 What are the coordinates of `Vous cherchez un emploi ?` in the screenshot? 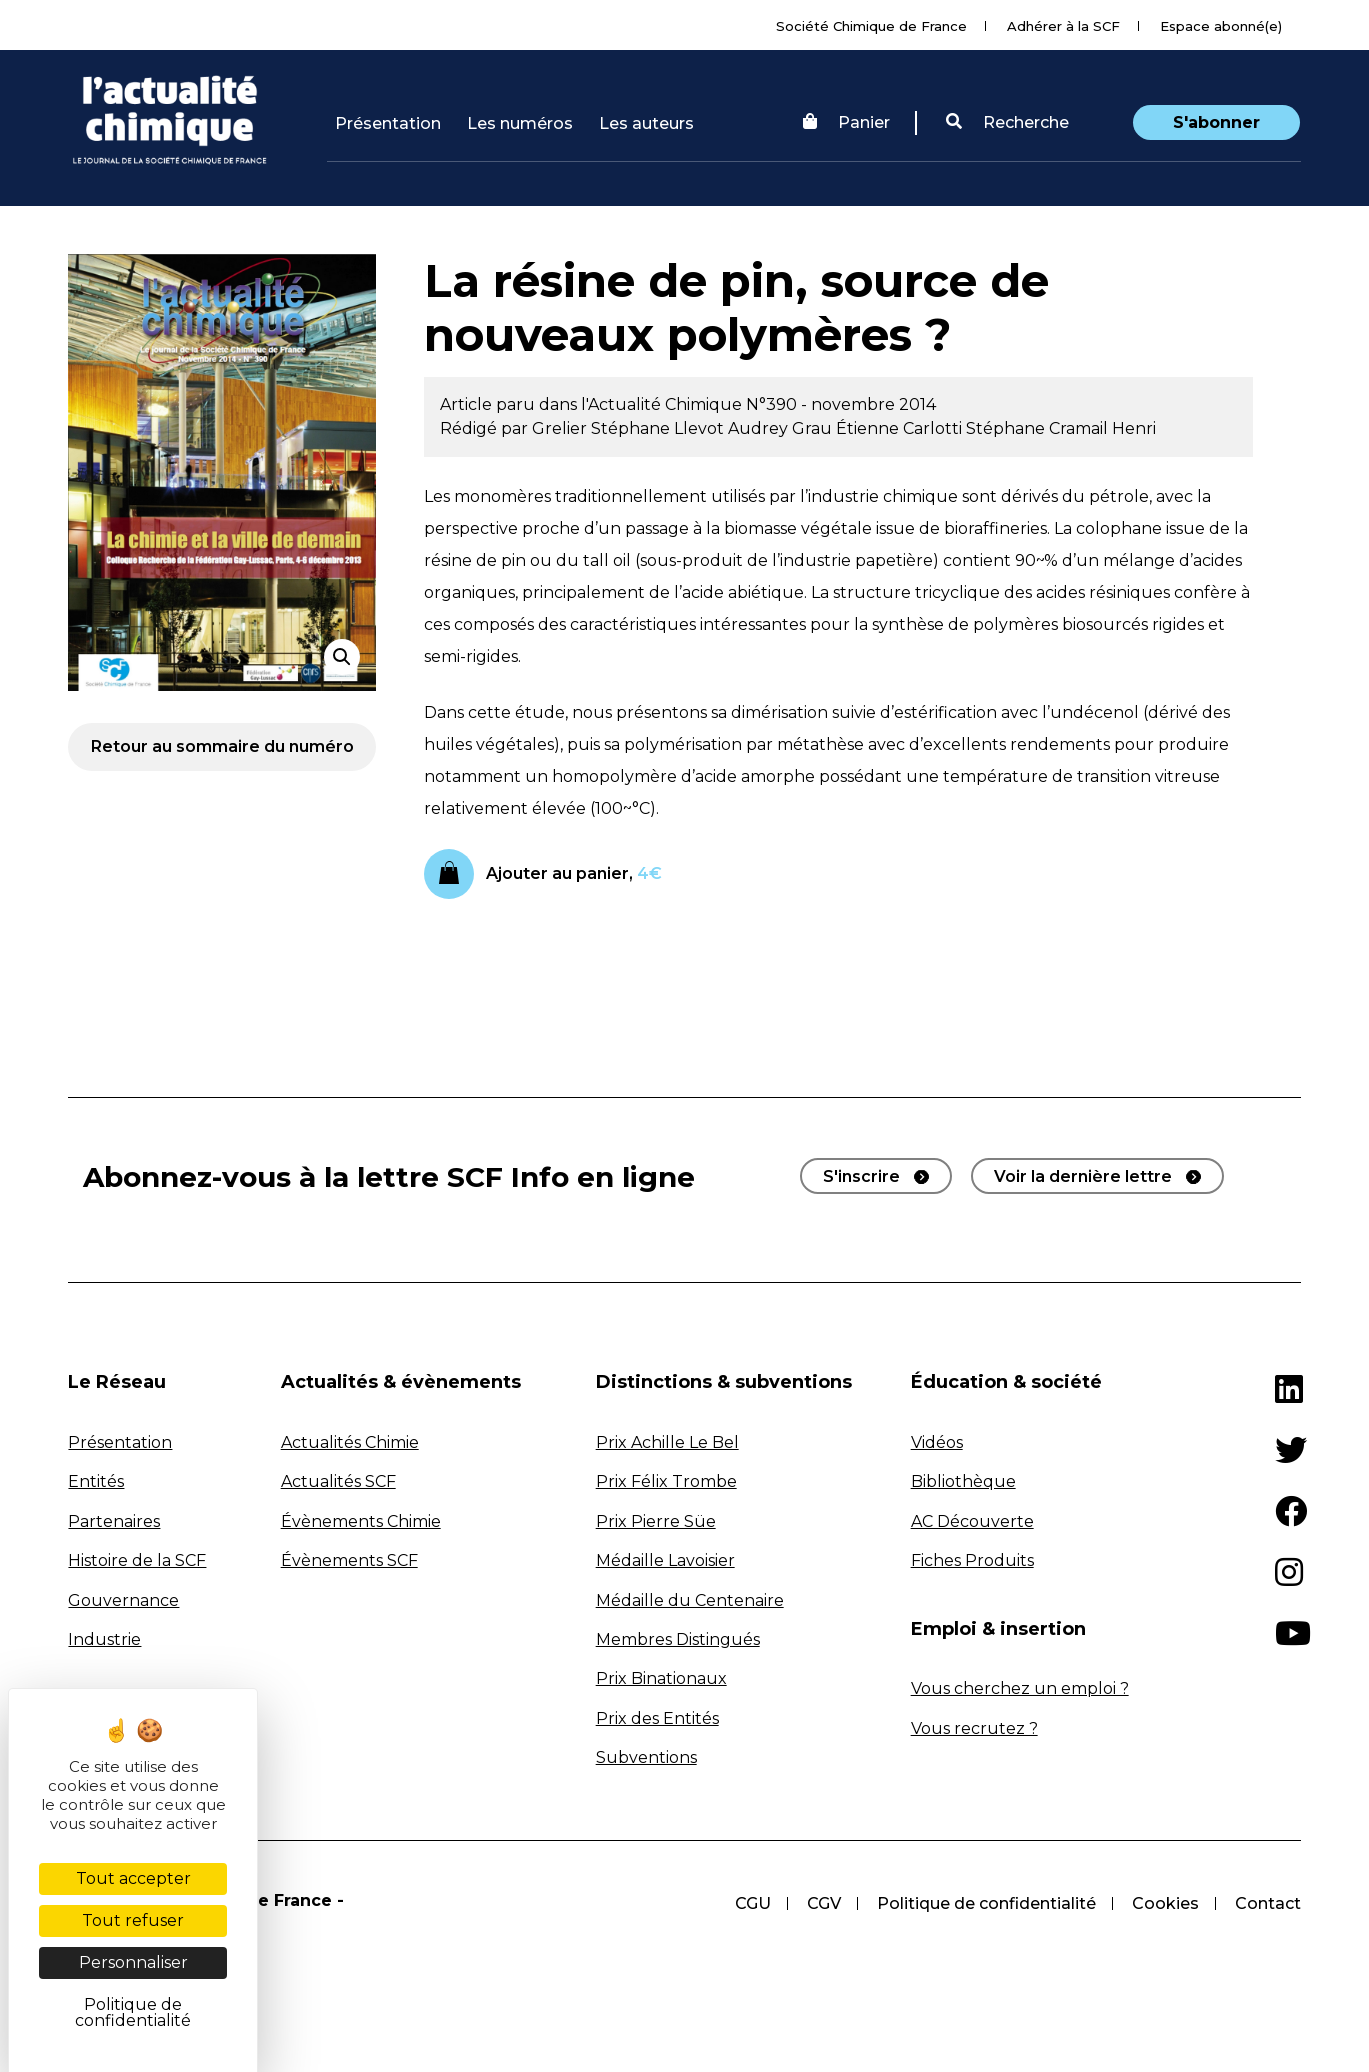 It's located at (1020, 1688).